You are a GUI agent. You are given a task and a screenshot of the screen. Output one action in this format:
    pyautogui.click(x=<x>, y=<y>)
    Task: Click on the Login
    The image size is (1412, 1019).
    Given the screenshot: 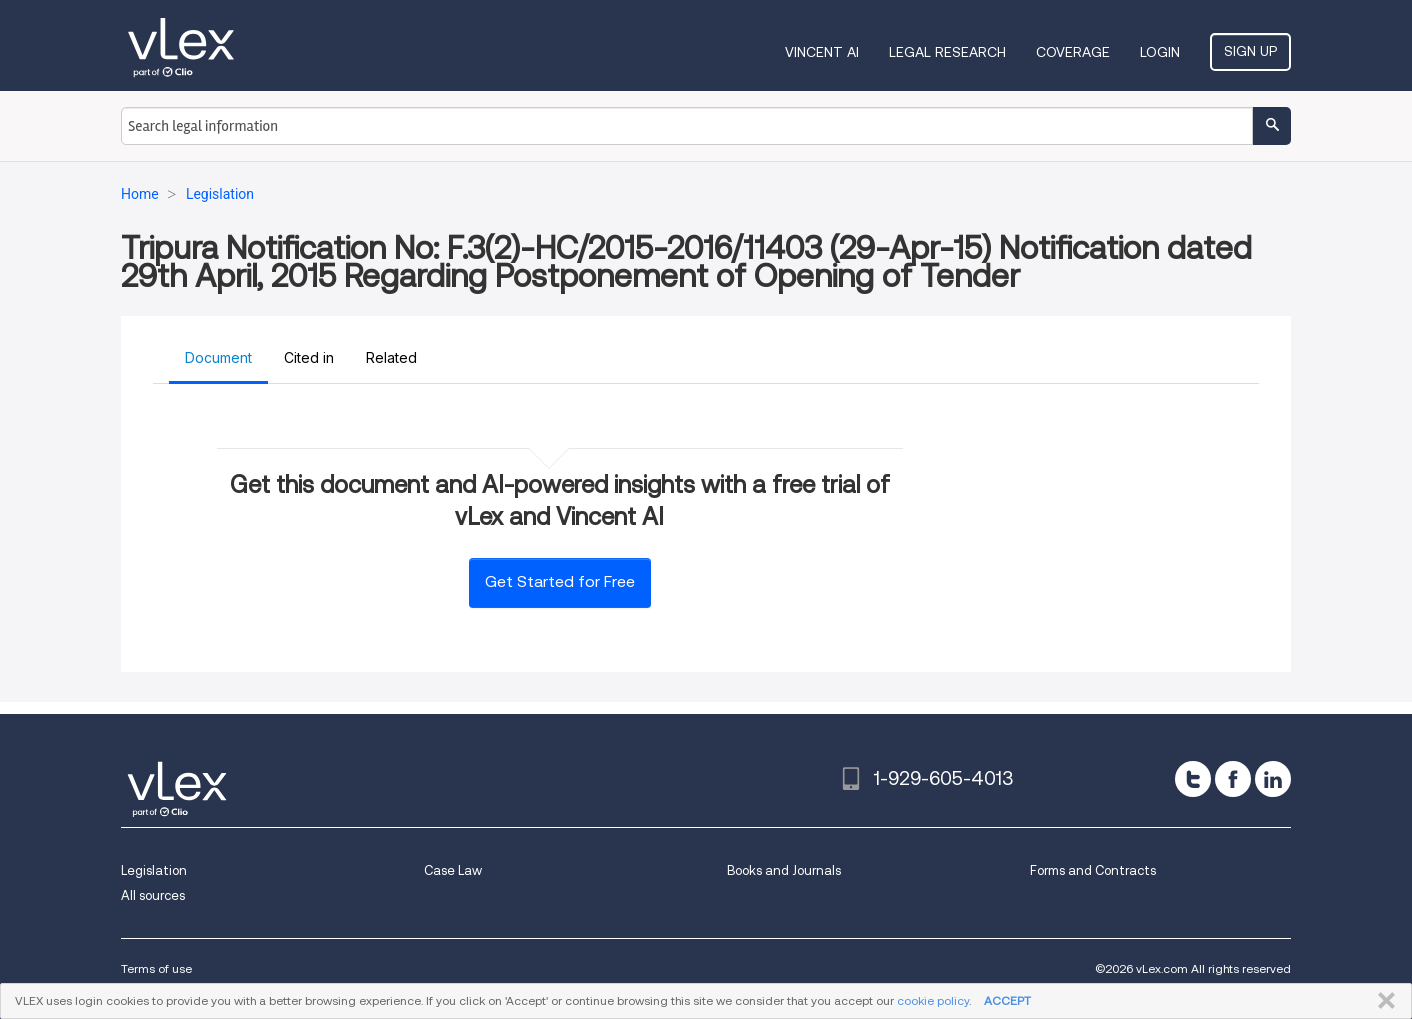 What is the action you would take?
    pyautogui.click(x=1160, y=52)
    